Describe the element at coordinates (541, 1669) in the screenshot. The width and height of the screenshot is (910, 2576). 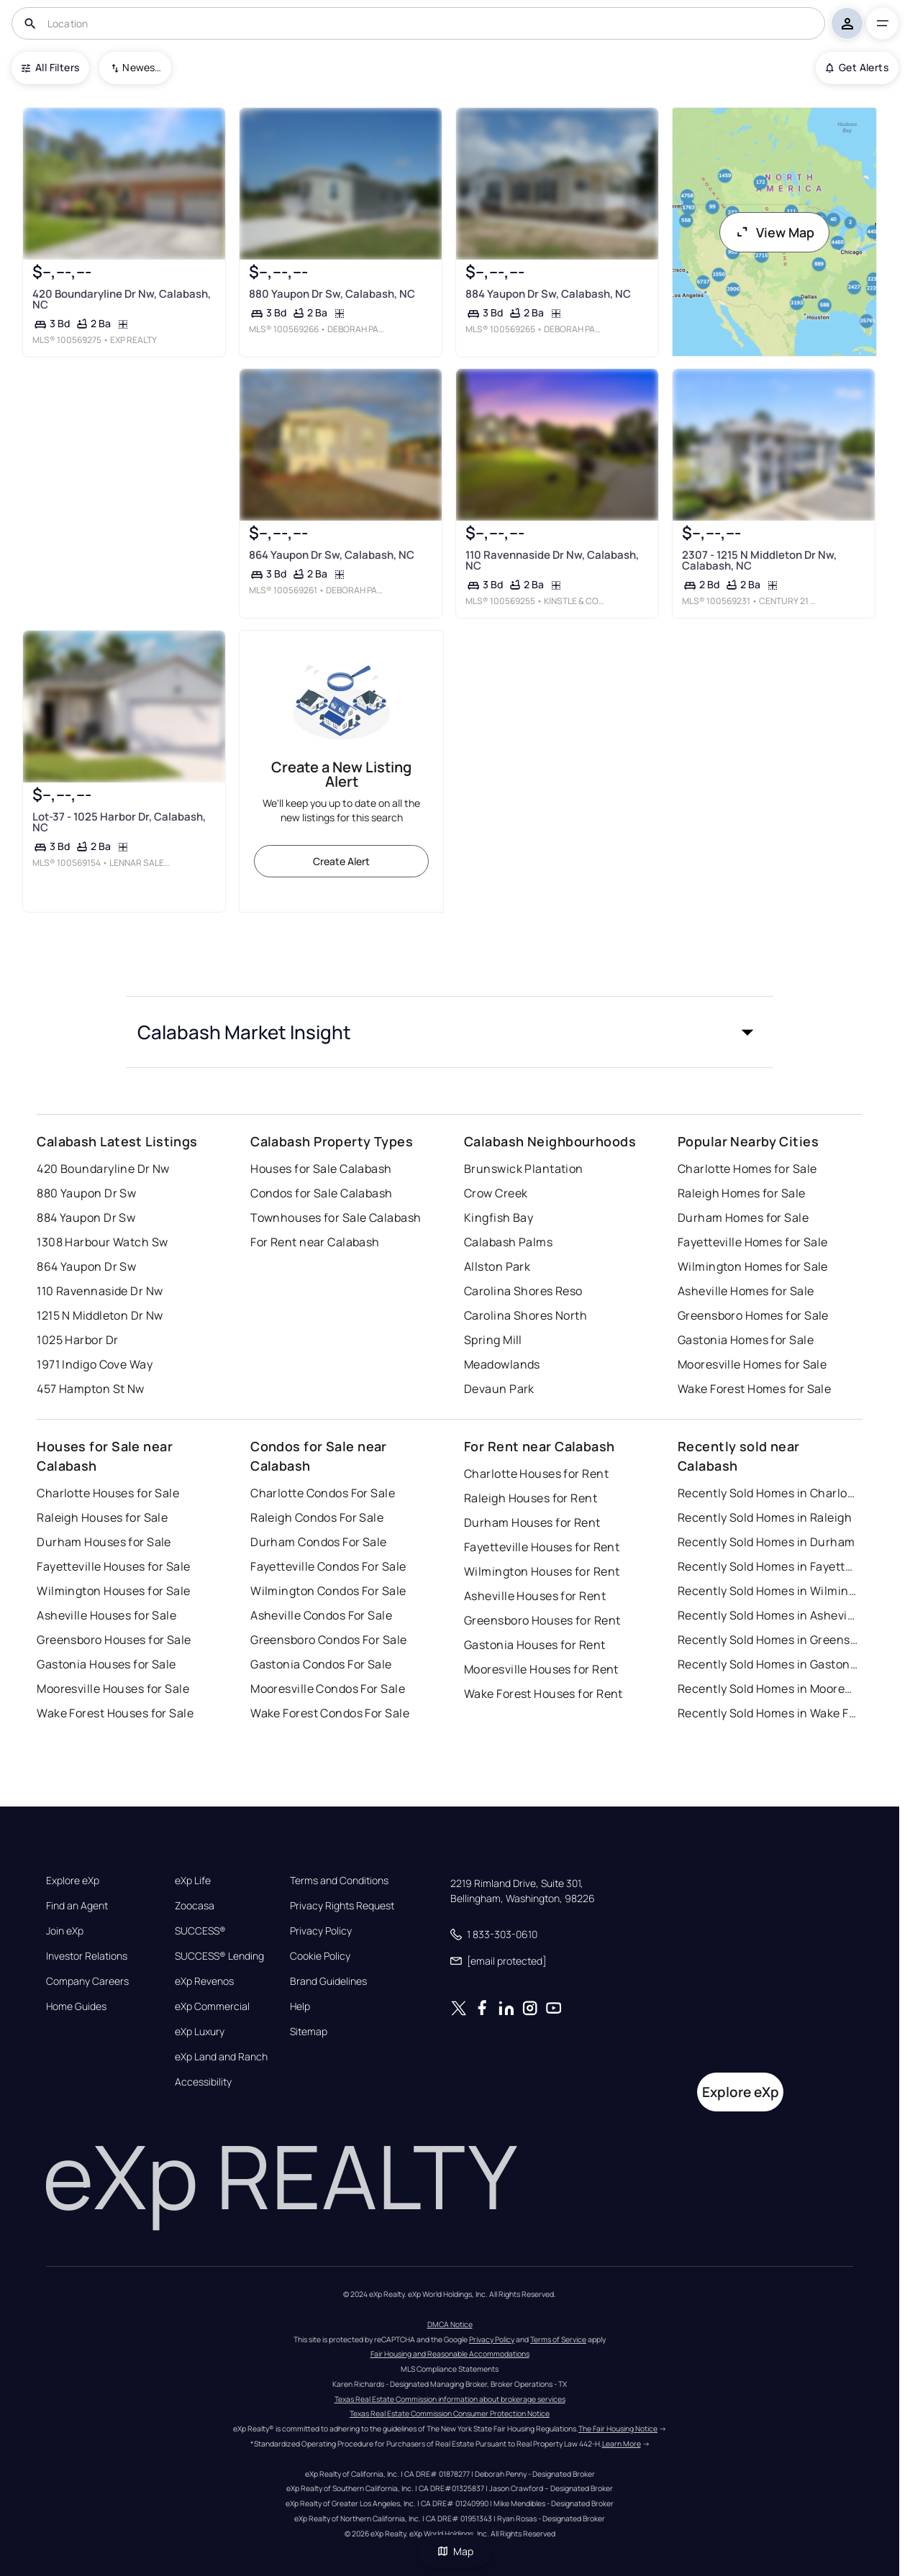
I see `Mooresville Houses for Rent` at that location.